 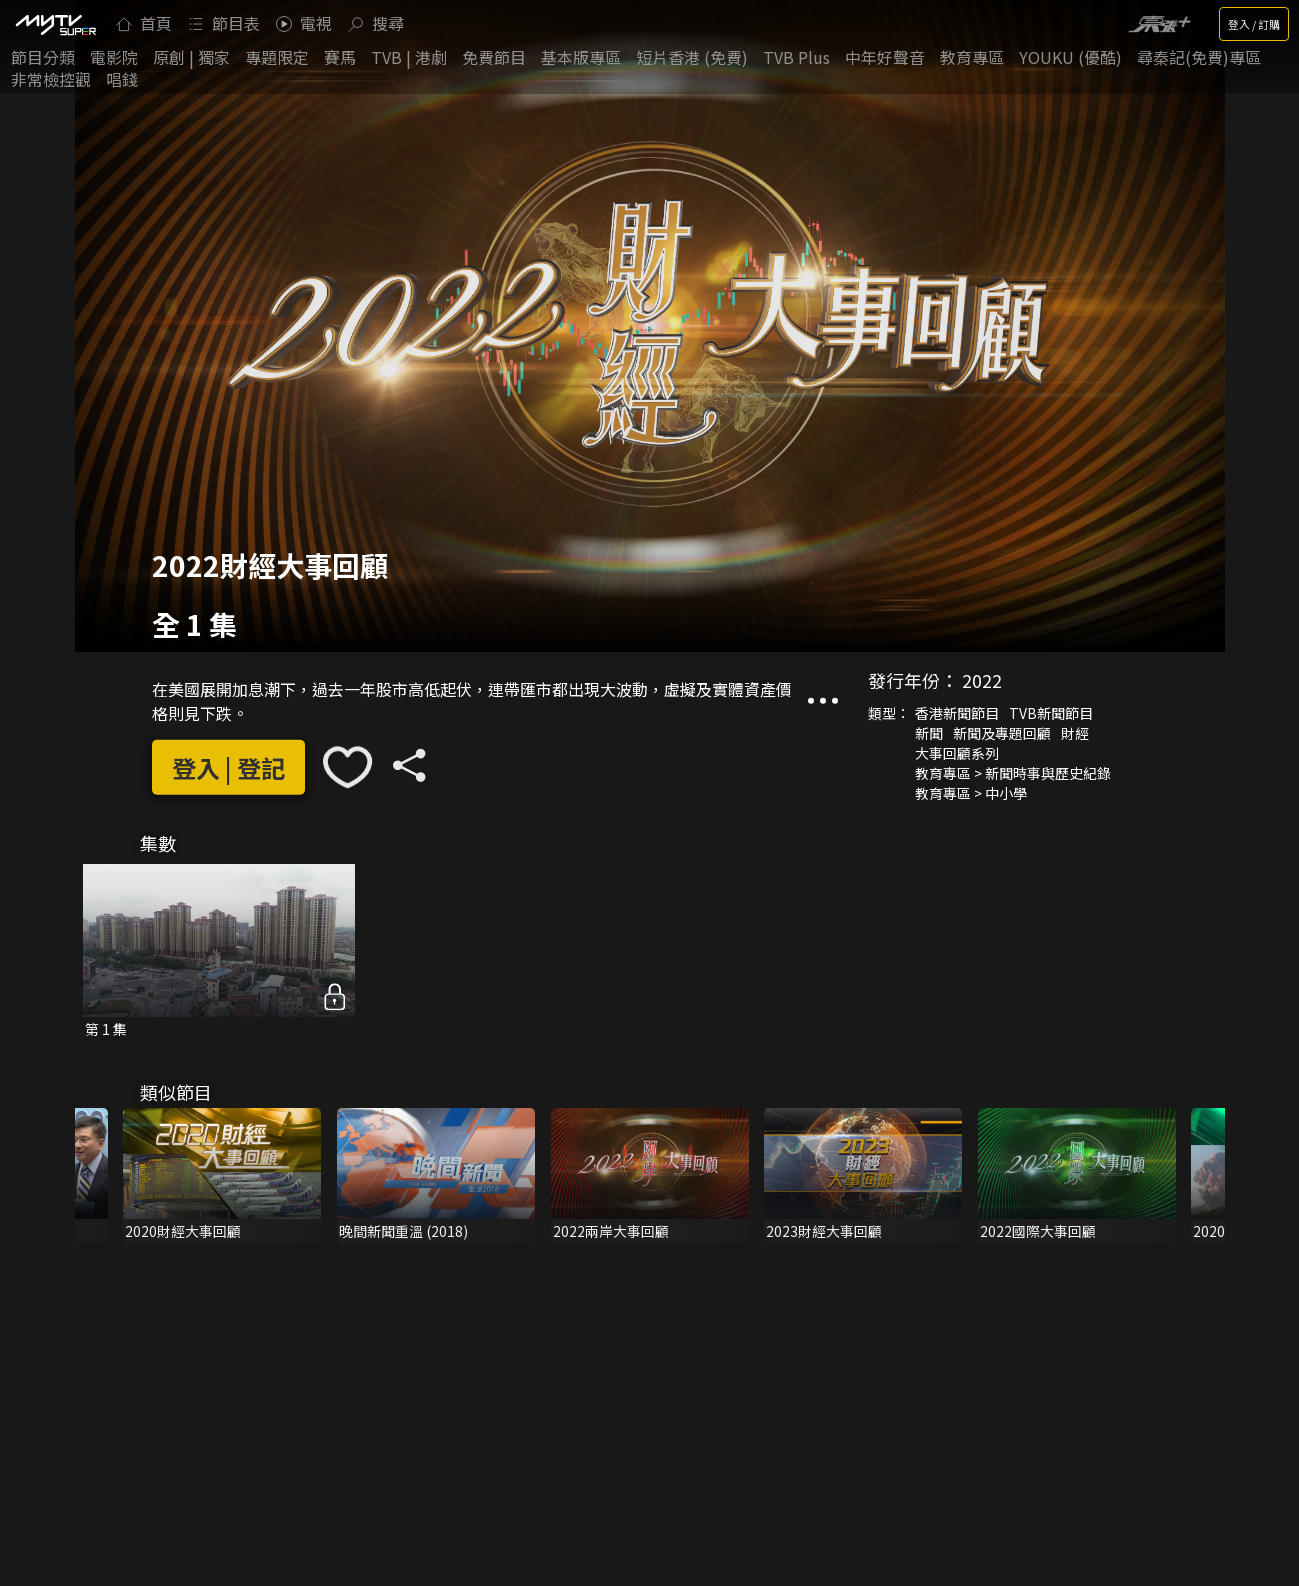 I want to click on 香港新聞節目, so click(x=957, y=713).